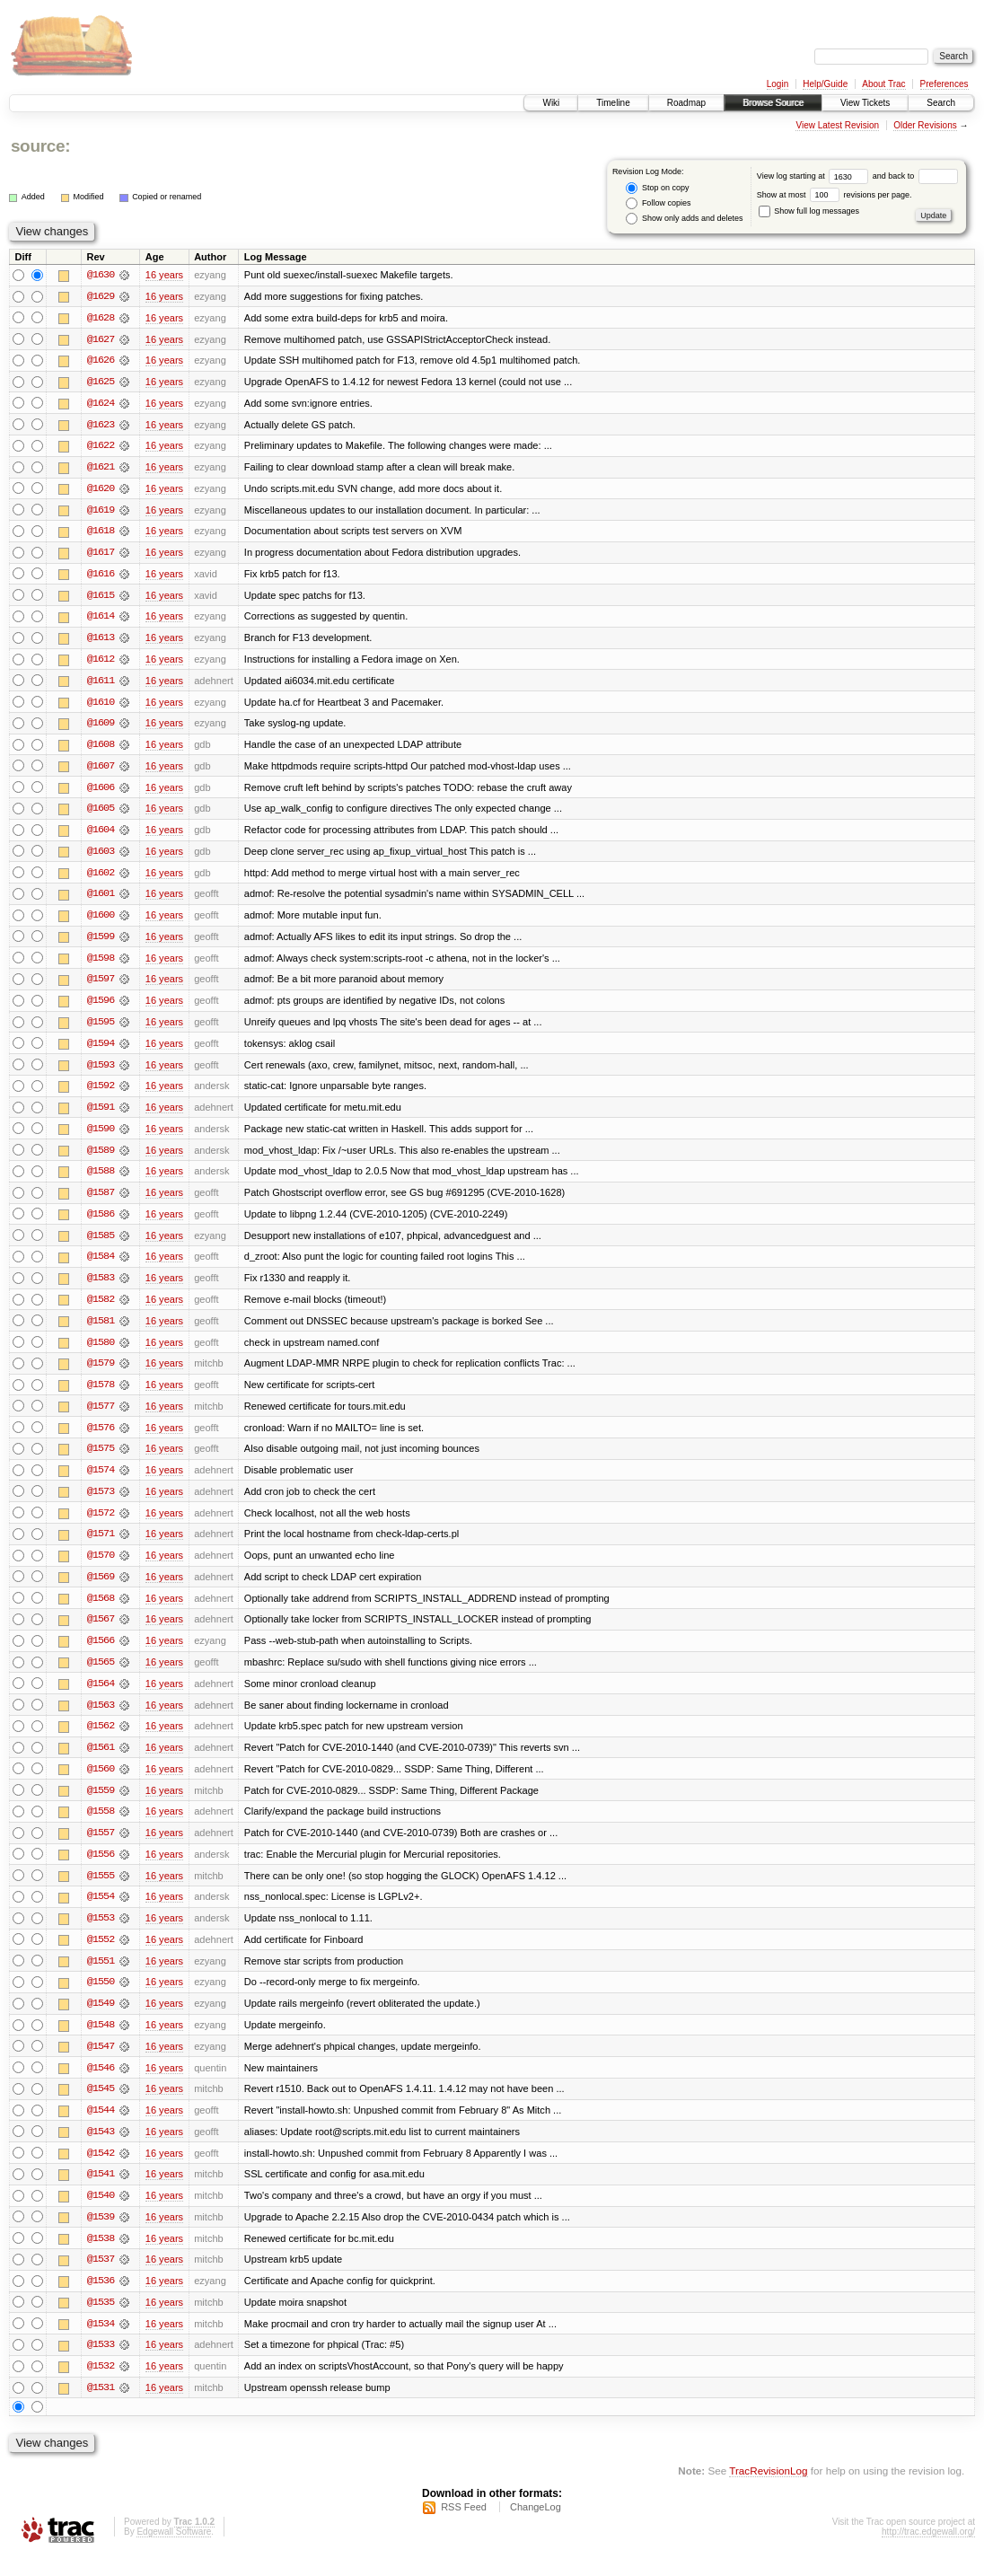  Describe the element at coordinates (100, 1805) in the screenshot. I see `@1559` at that location.